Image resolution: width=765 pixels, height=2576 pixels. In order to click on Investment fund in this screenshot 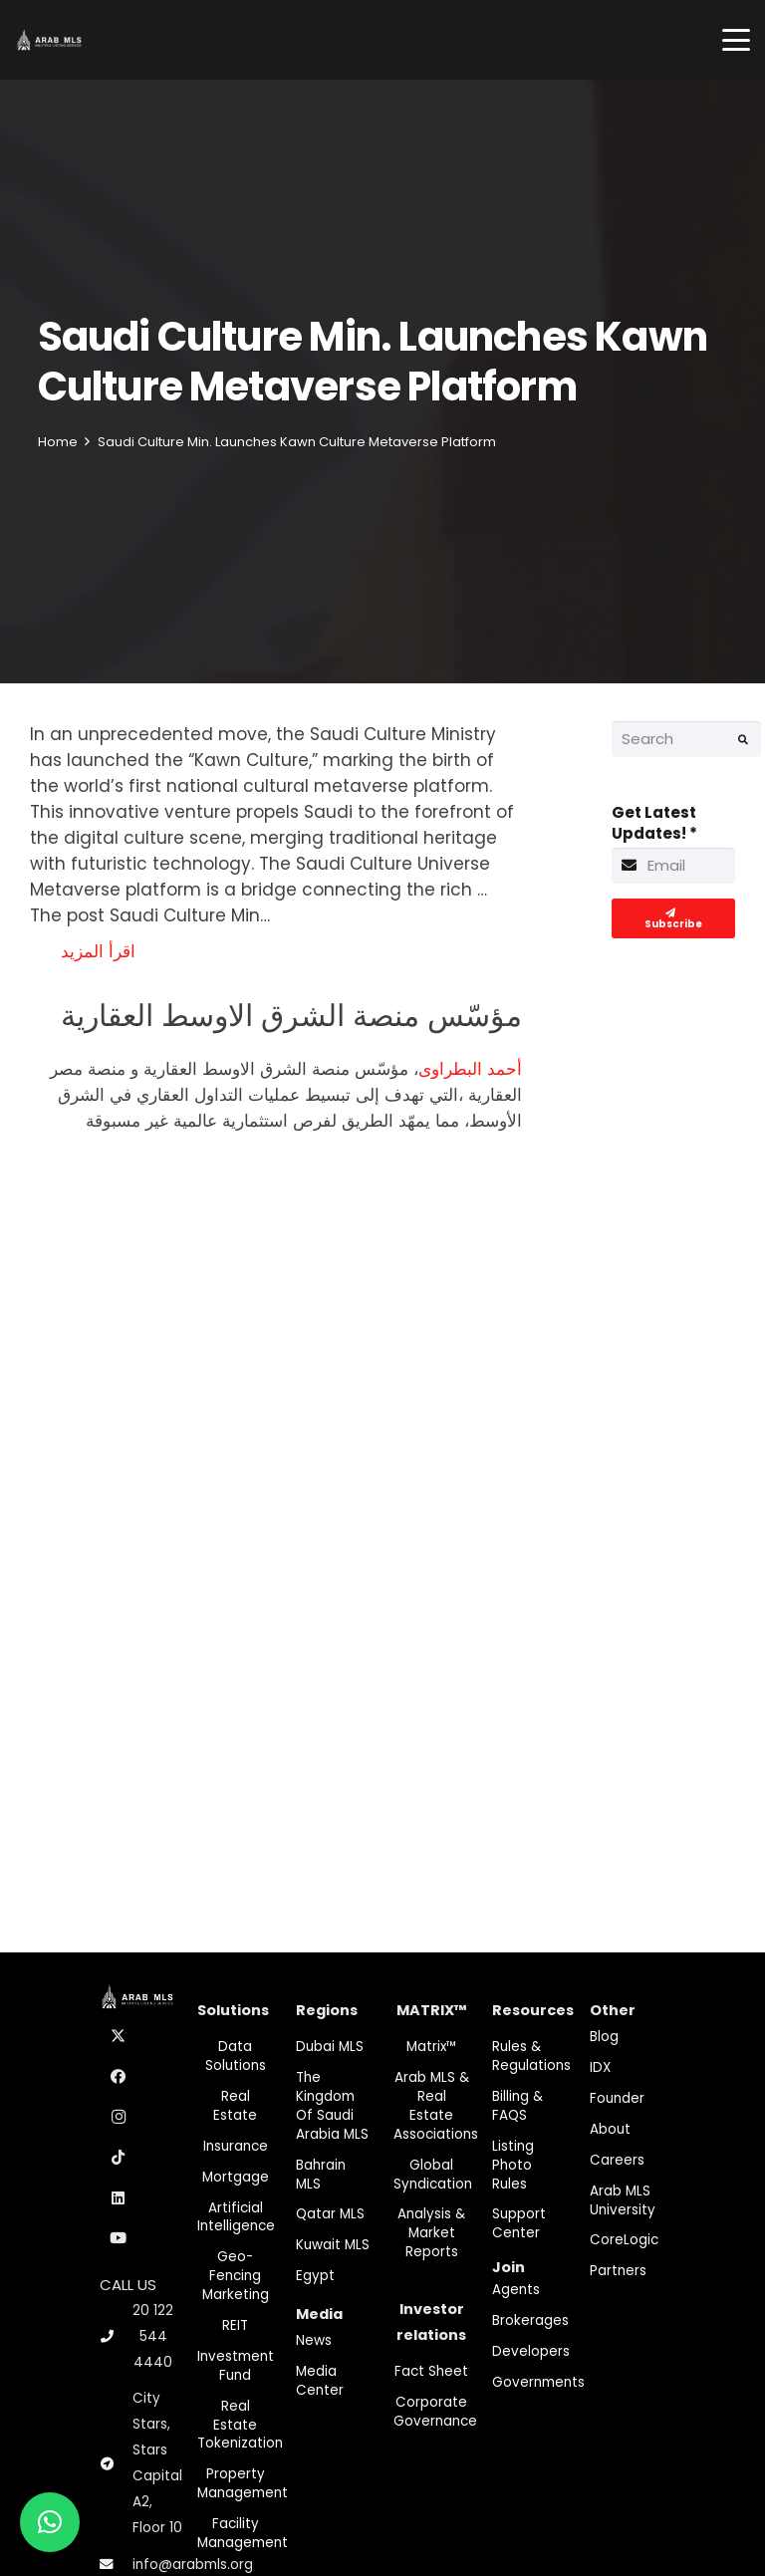, I will do `click(235, 2366)`.